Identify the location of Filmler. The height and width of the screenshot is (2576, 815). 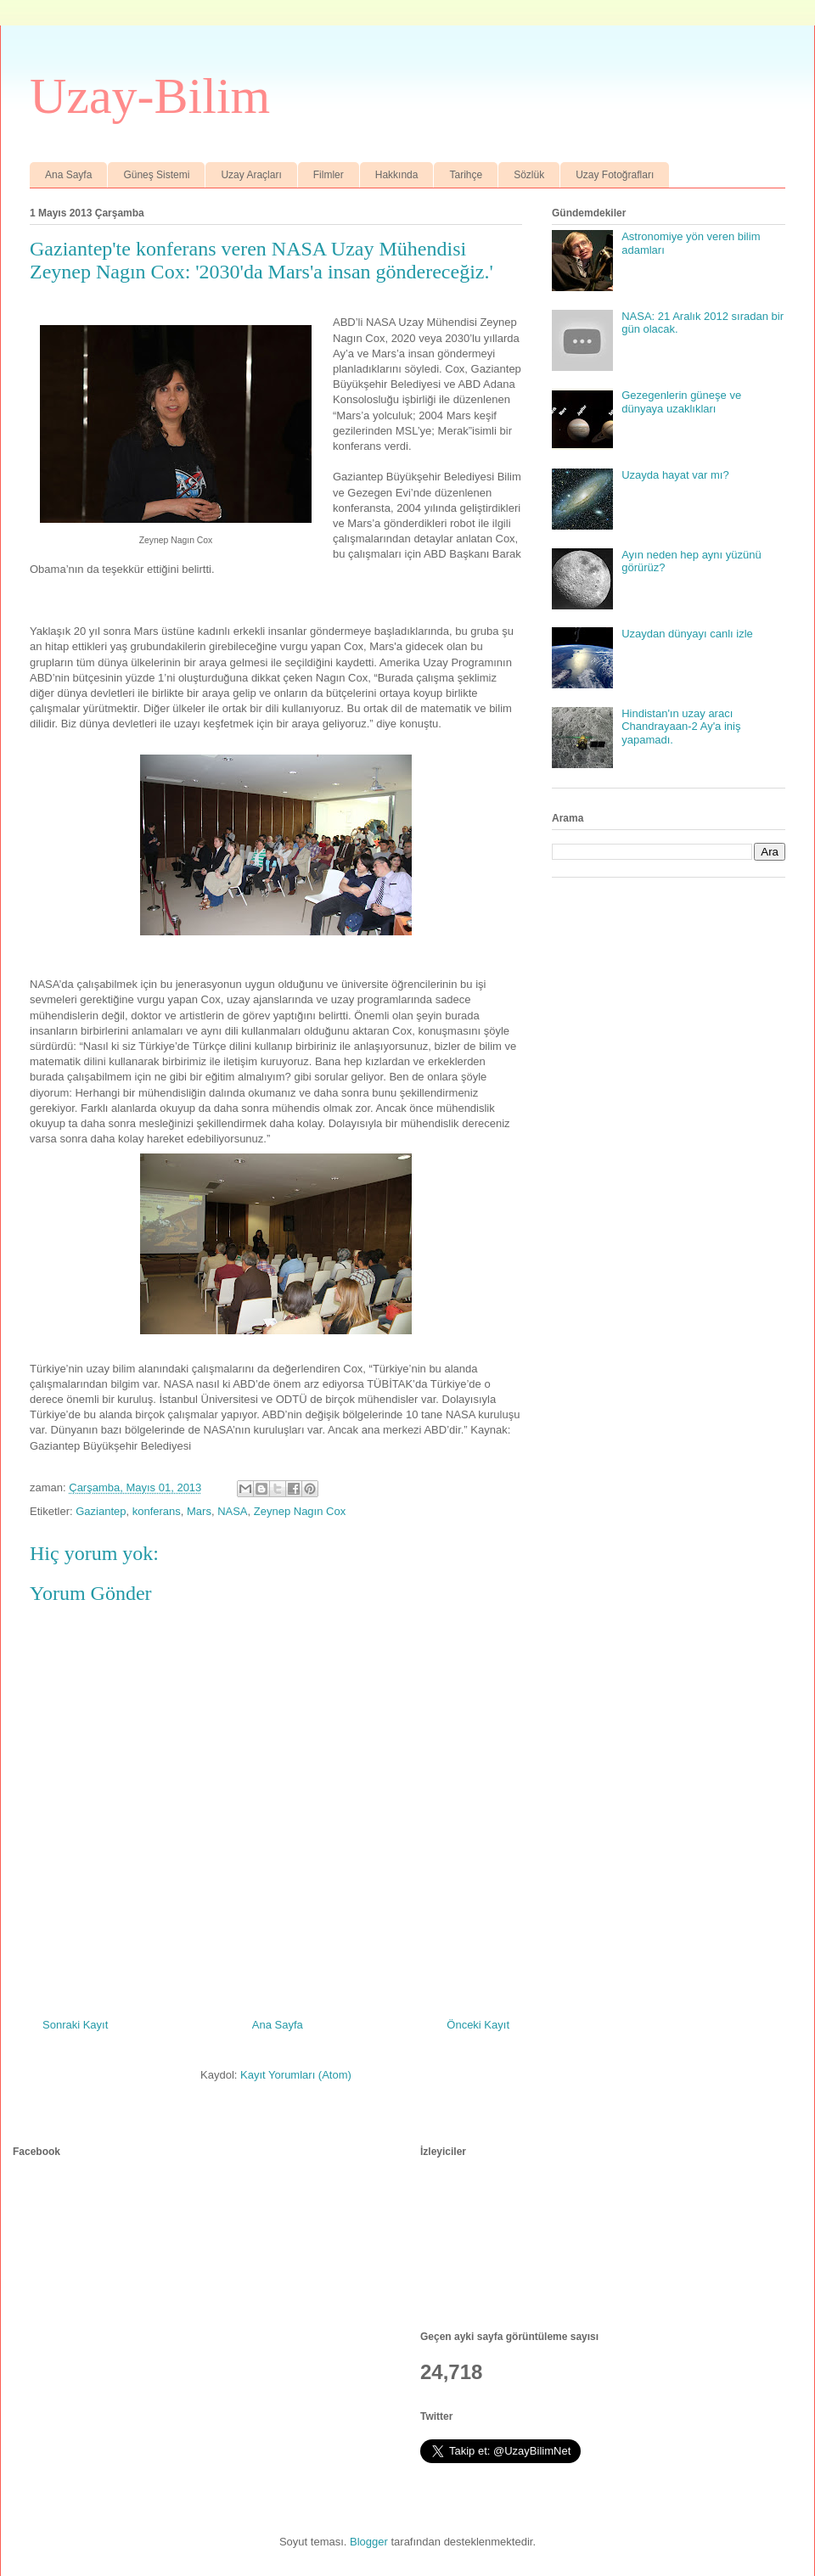
(328, 175).